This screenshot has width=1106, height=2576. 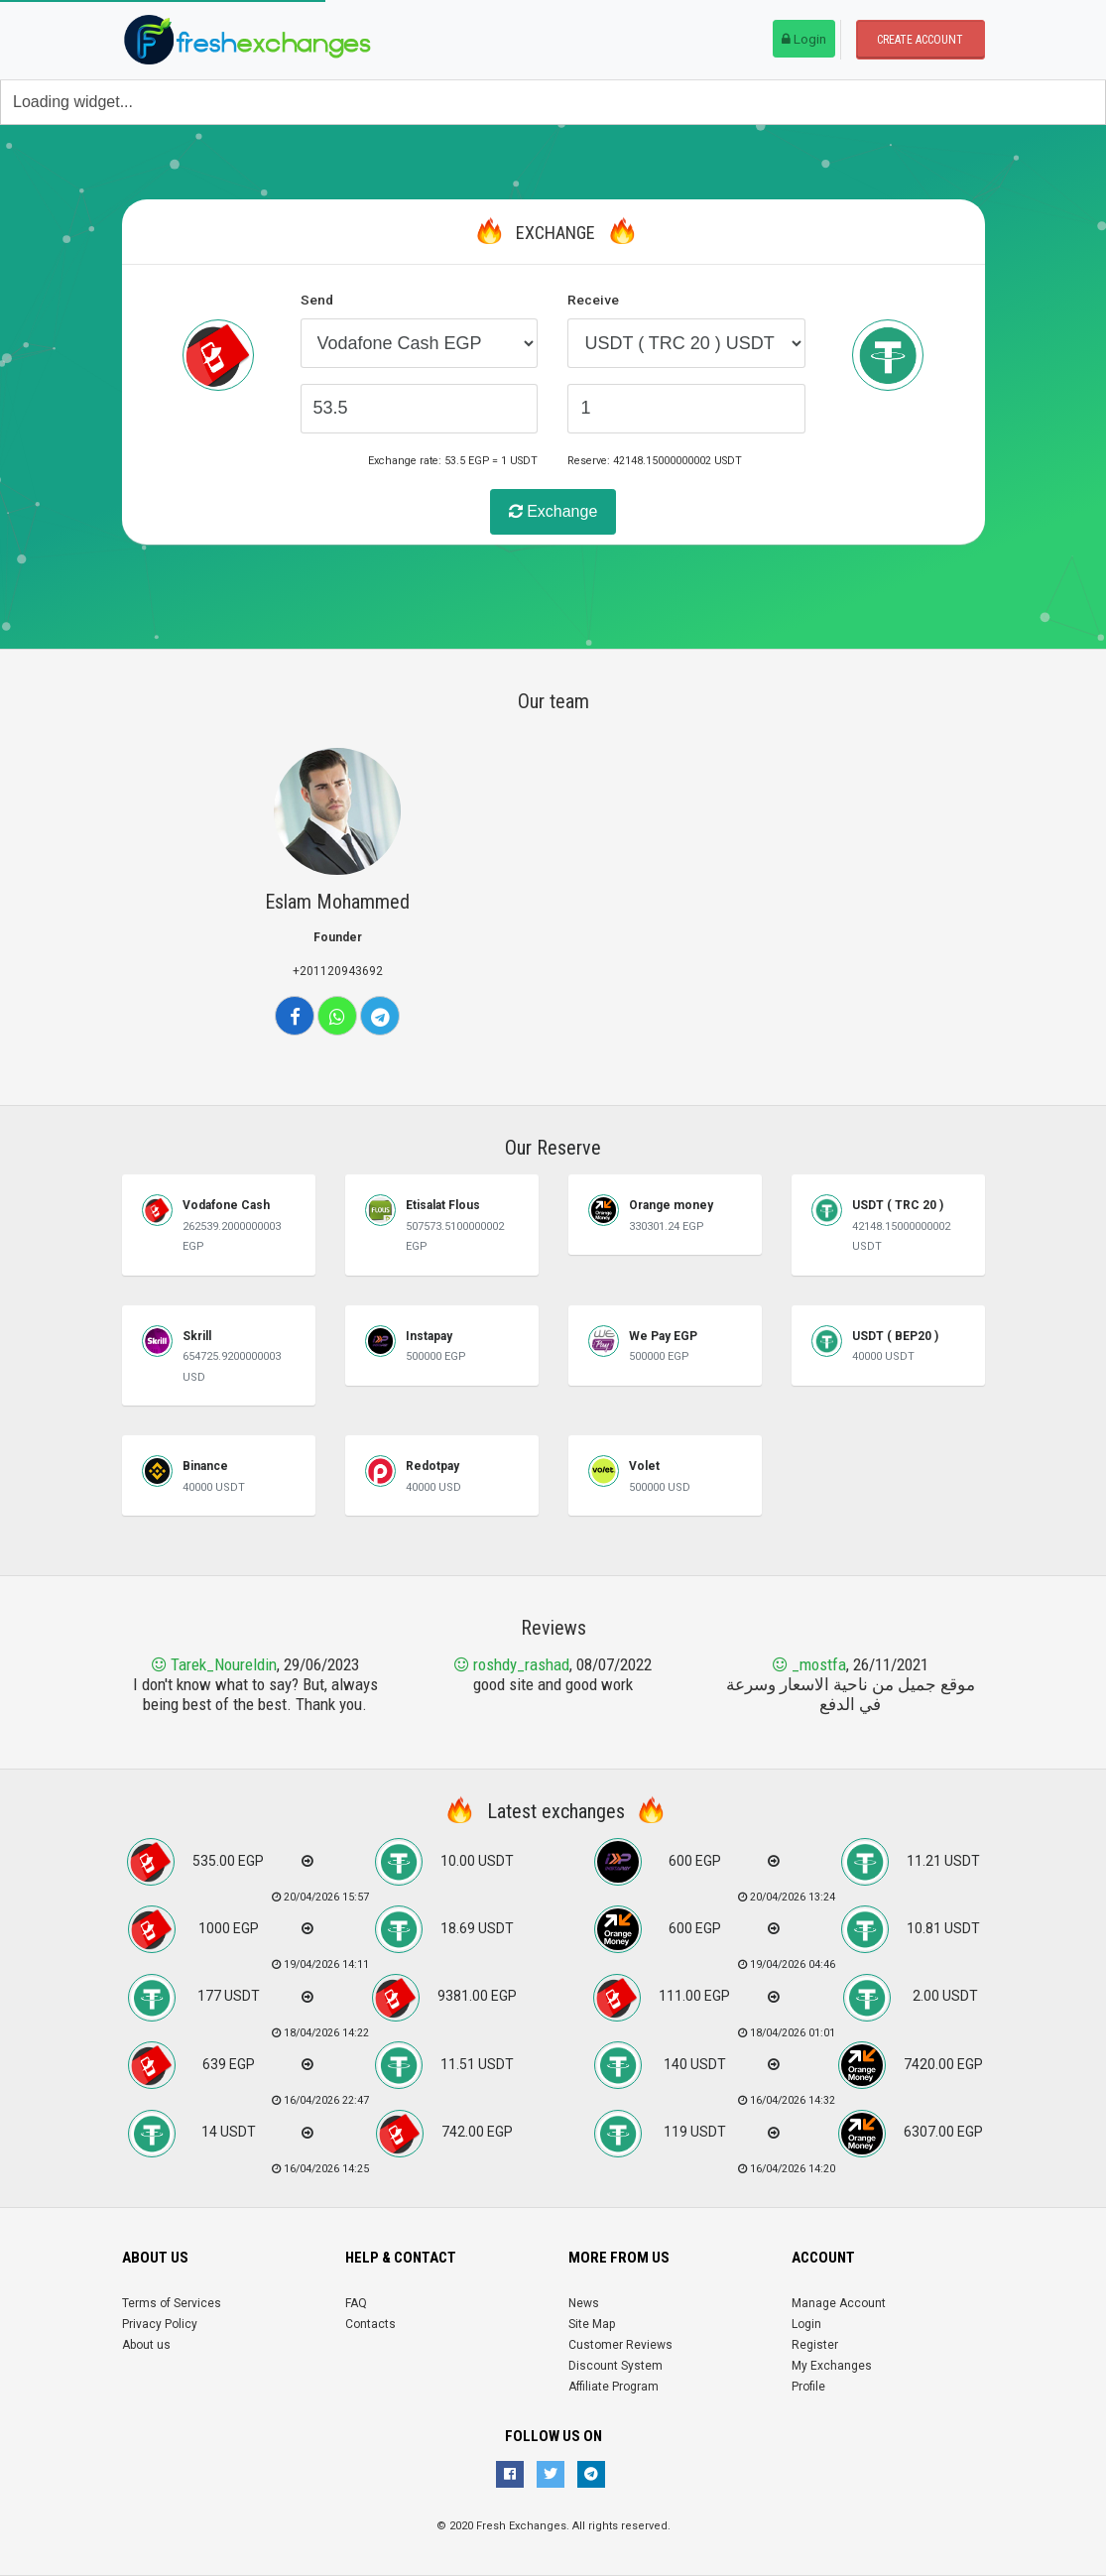 What do you see at coordinates (920, 40) in the screenshot?
I see `Create account` at bounding box center [920, 40].